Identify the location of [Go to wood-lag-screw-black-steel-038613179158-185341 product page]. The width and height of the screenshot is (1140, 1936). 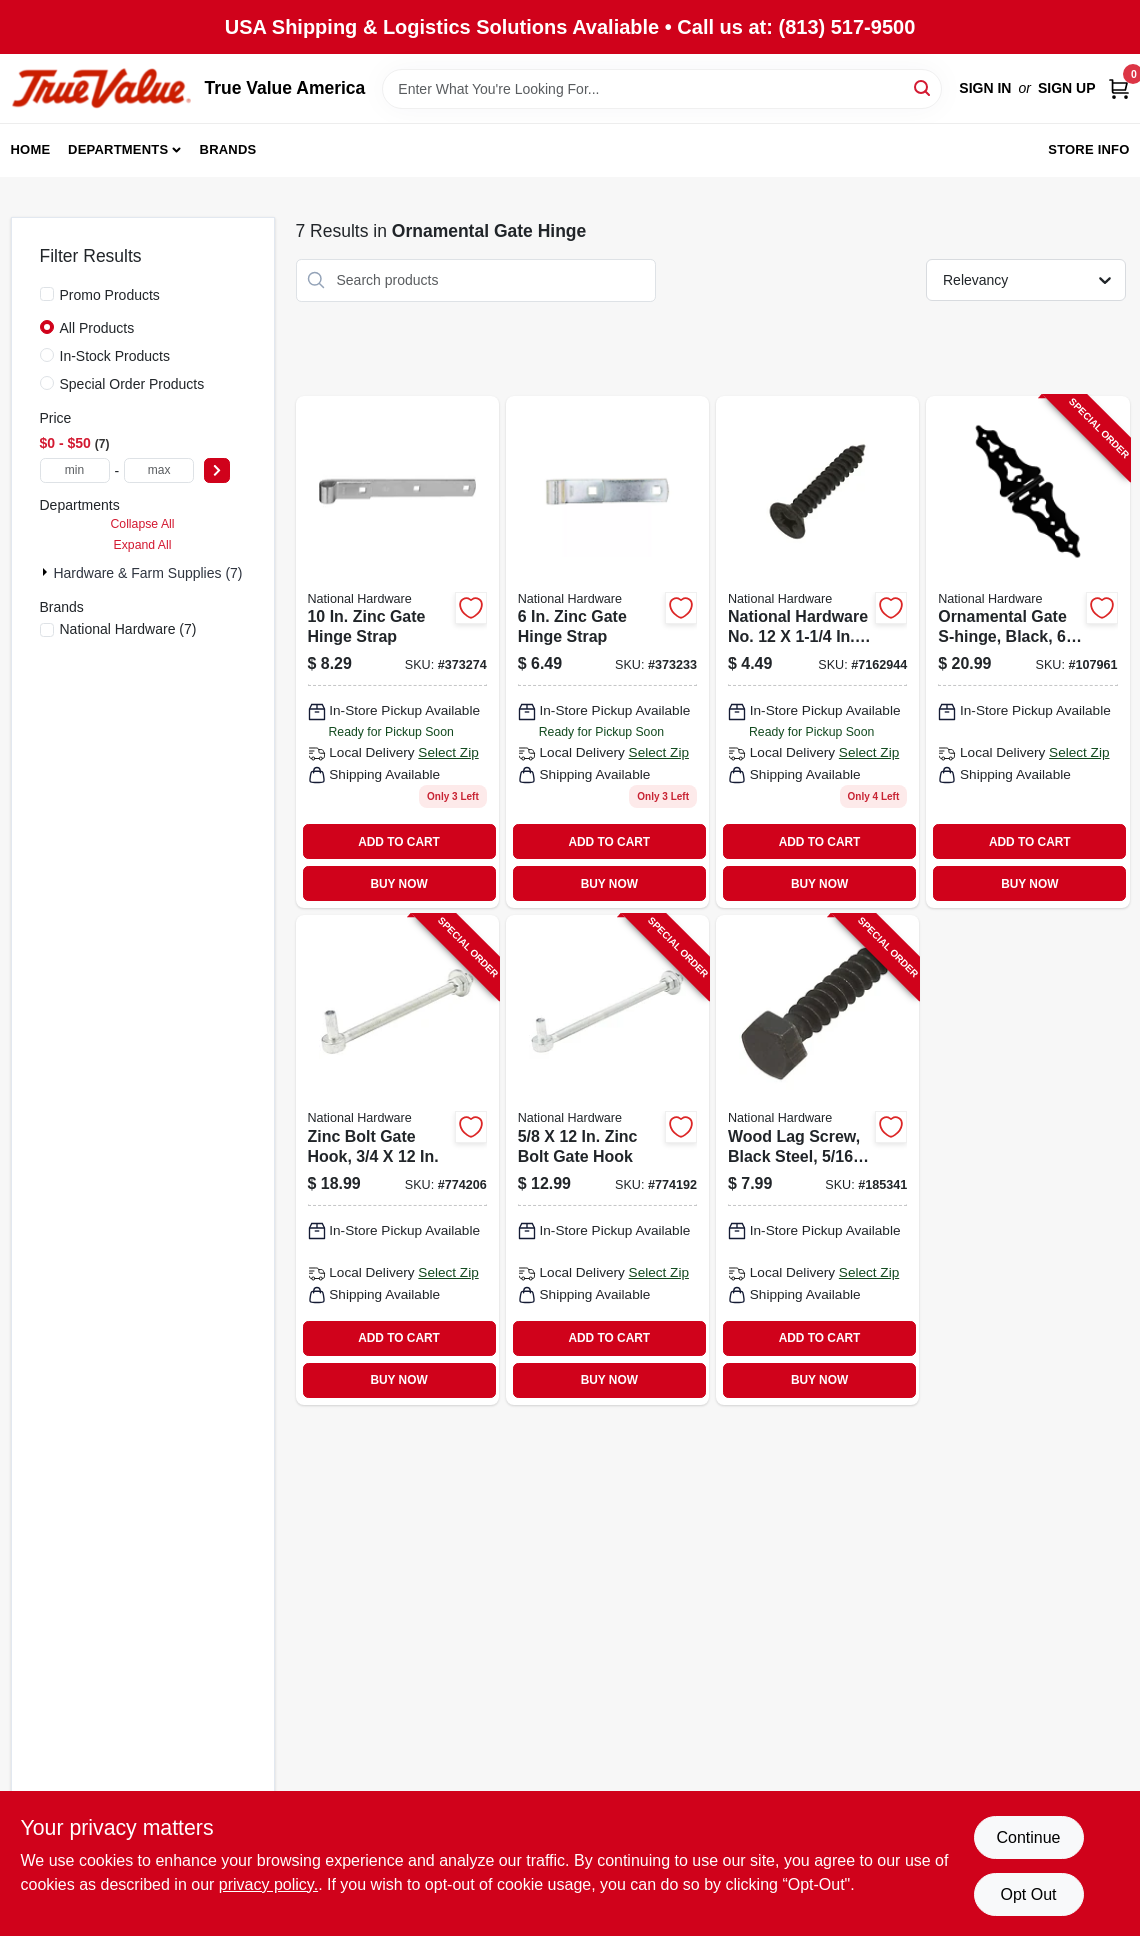
(817, 1160).